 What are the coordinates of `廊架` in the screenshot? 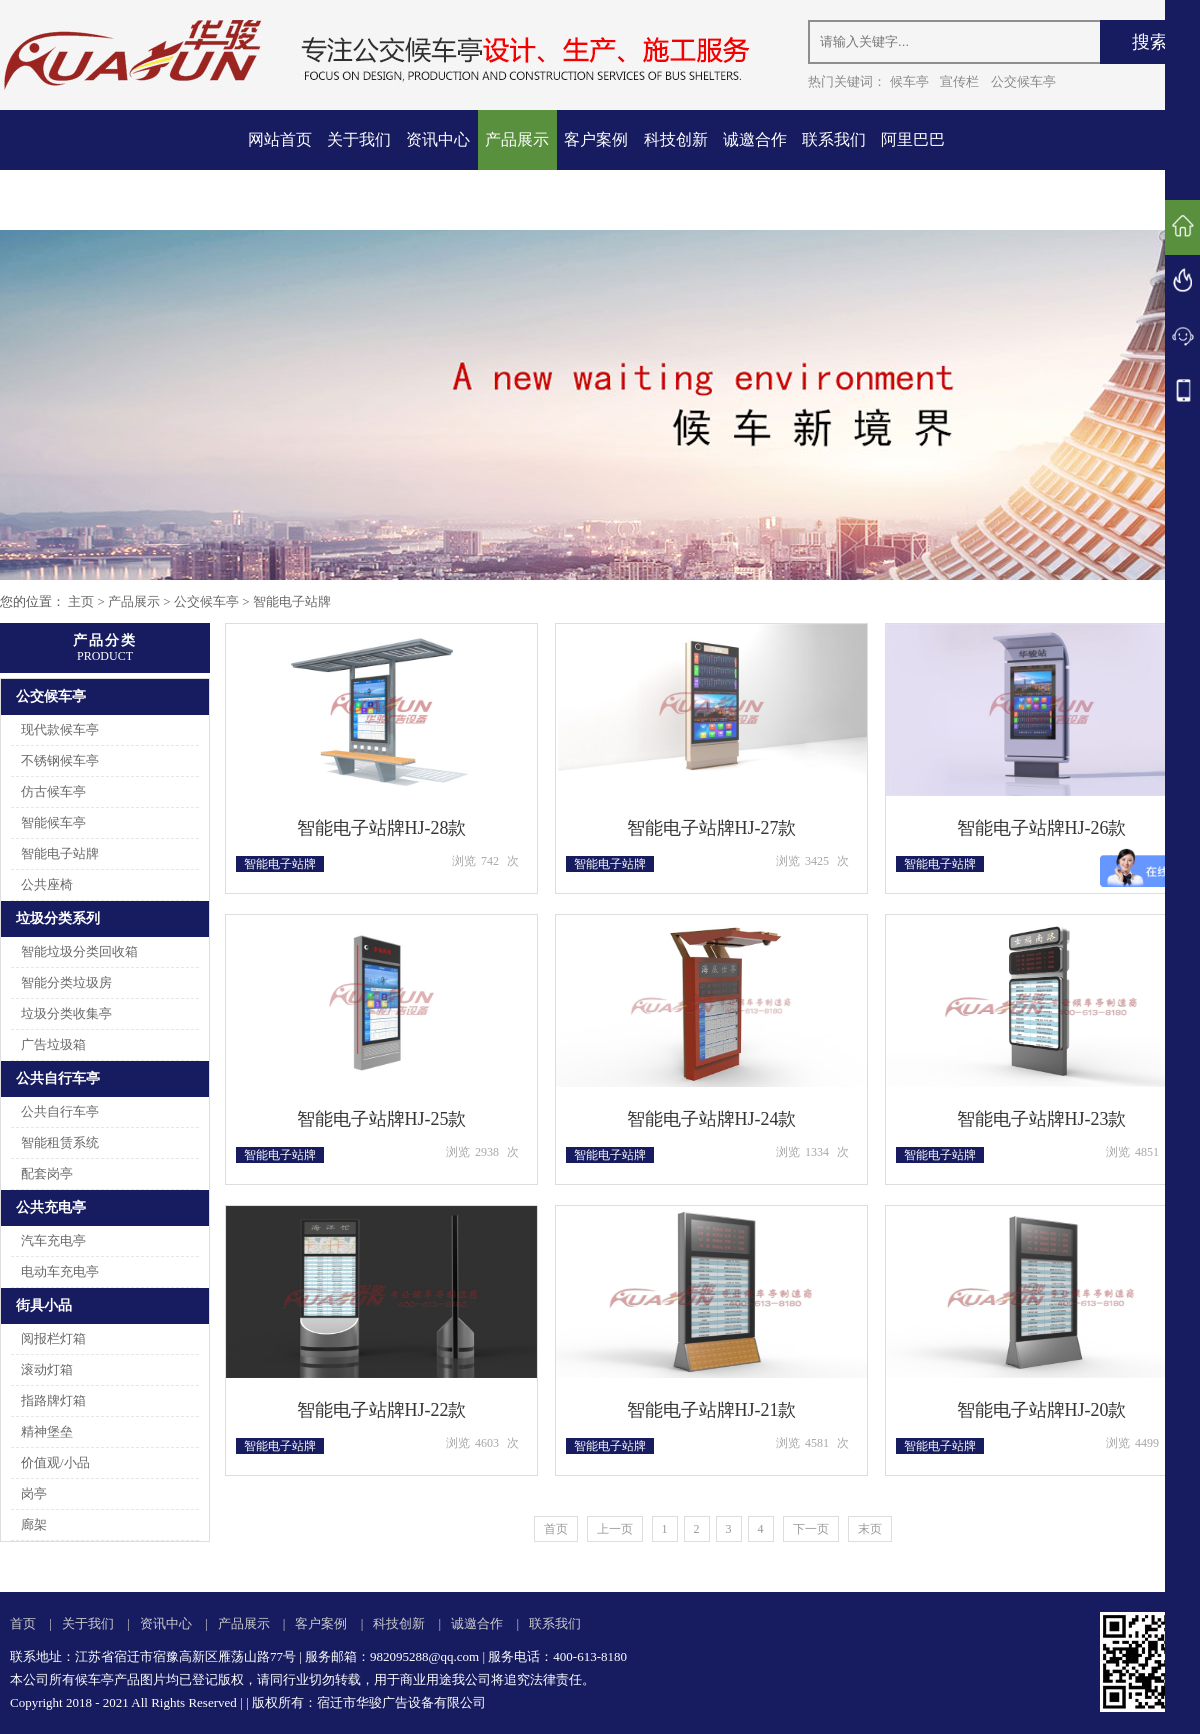 It's located at (34, 1524).